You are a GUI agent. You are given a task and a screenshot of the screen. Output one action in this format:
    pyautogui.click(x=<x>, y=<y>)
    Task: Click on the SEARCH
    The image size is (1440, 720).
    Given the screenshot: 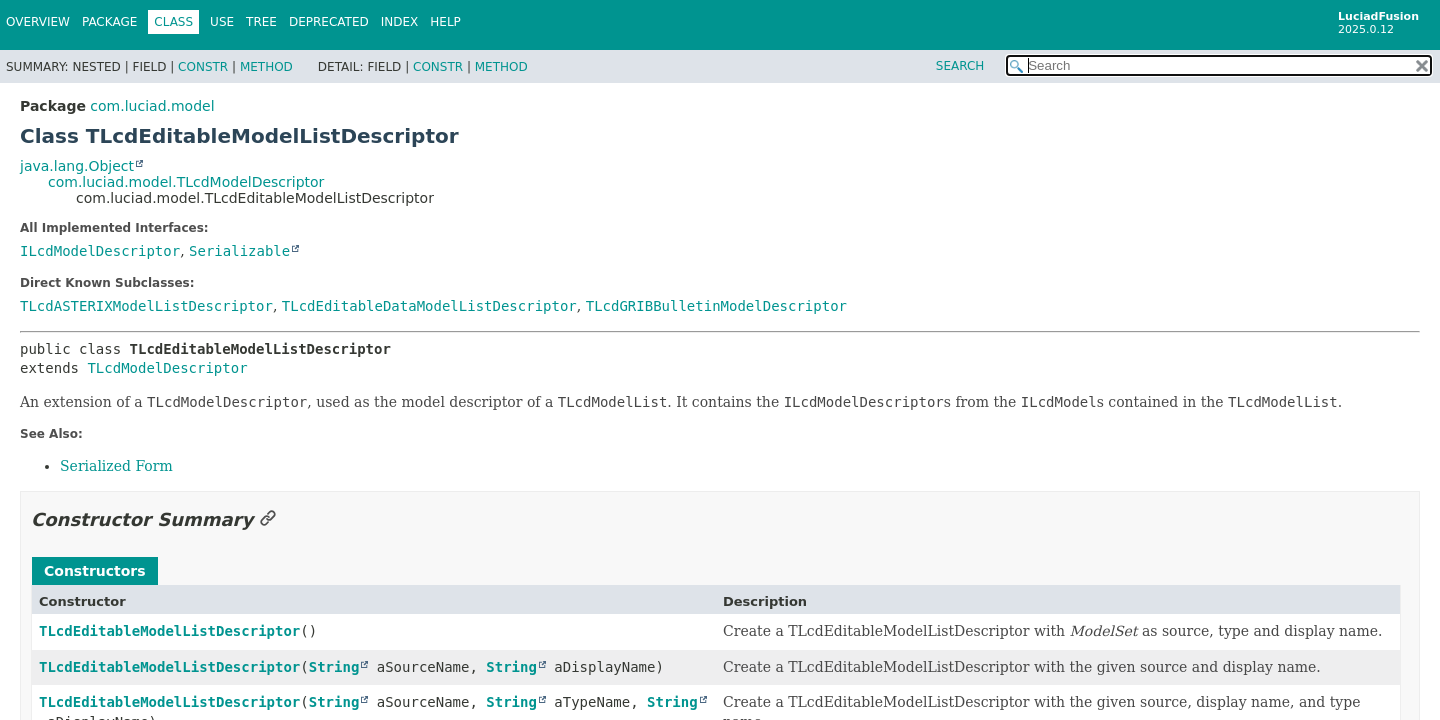 What is the action you would take?
    pyautogui.click(x=960, y=66)
    